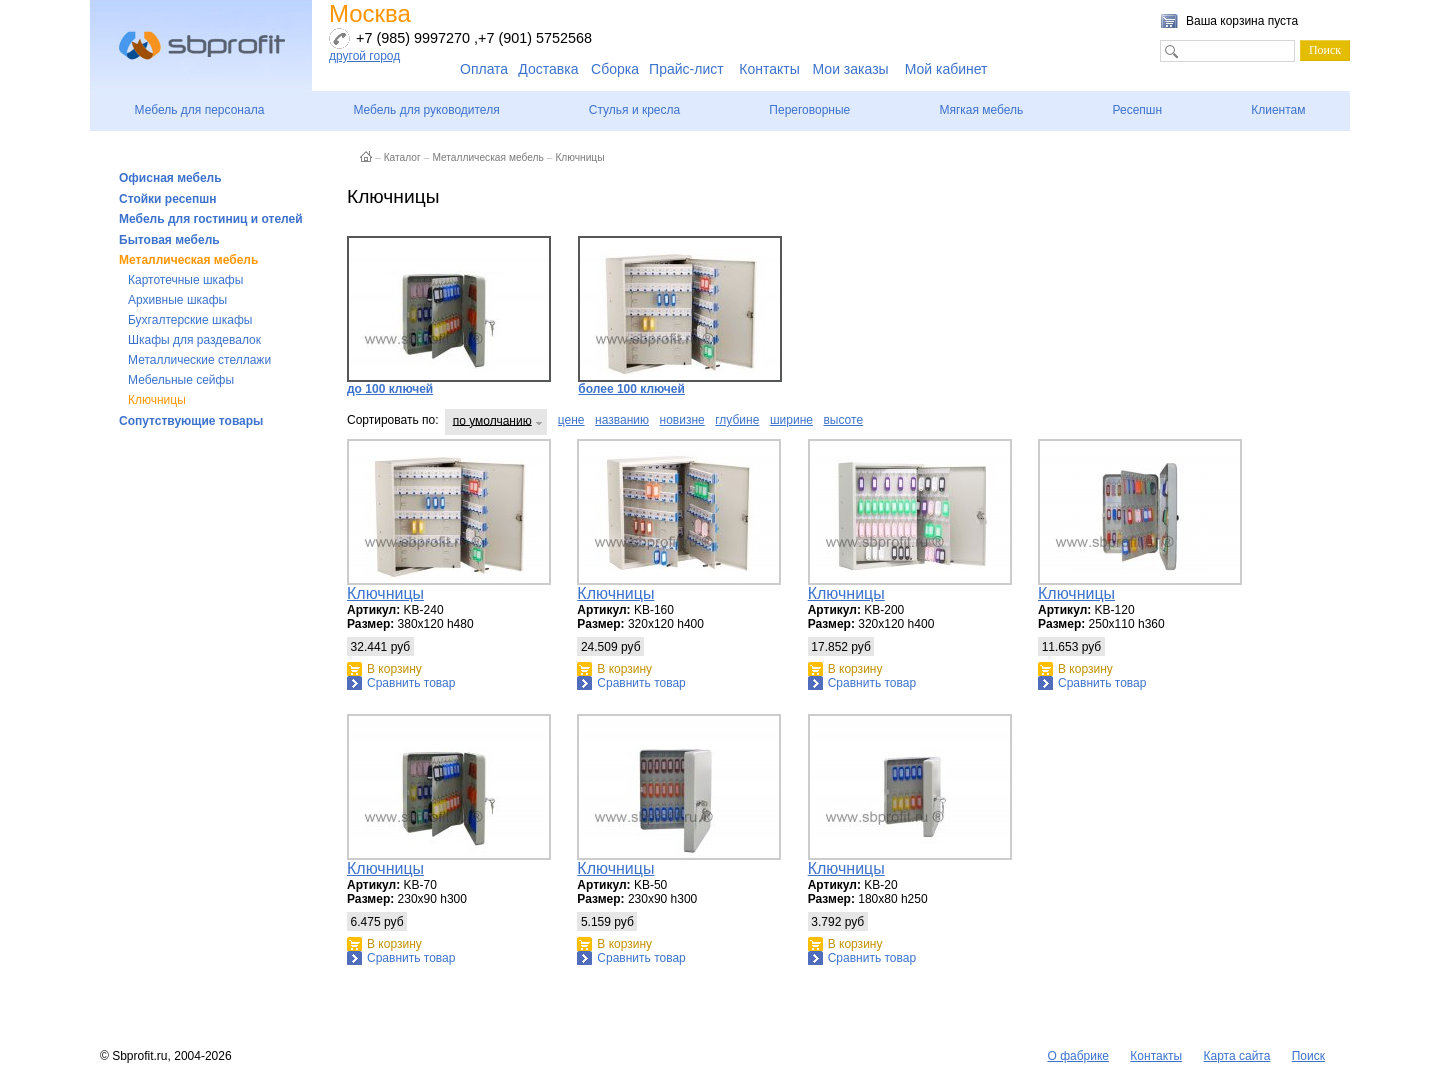  Describe the element at coordinates (1237, 1056) in the screenshot. I see `Карта сайта` at that location.